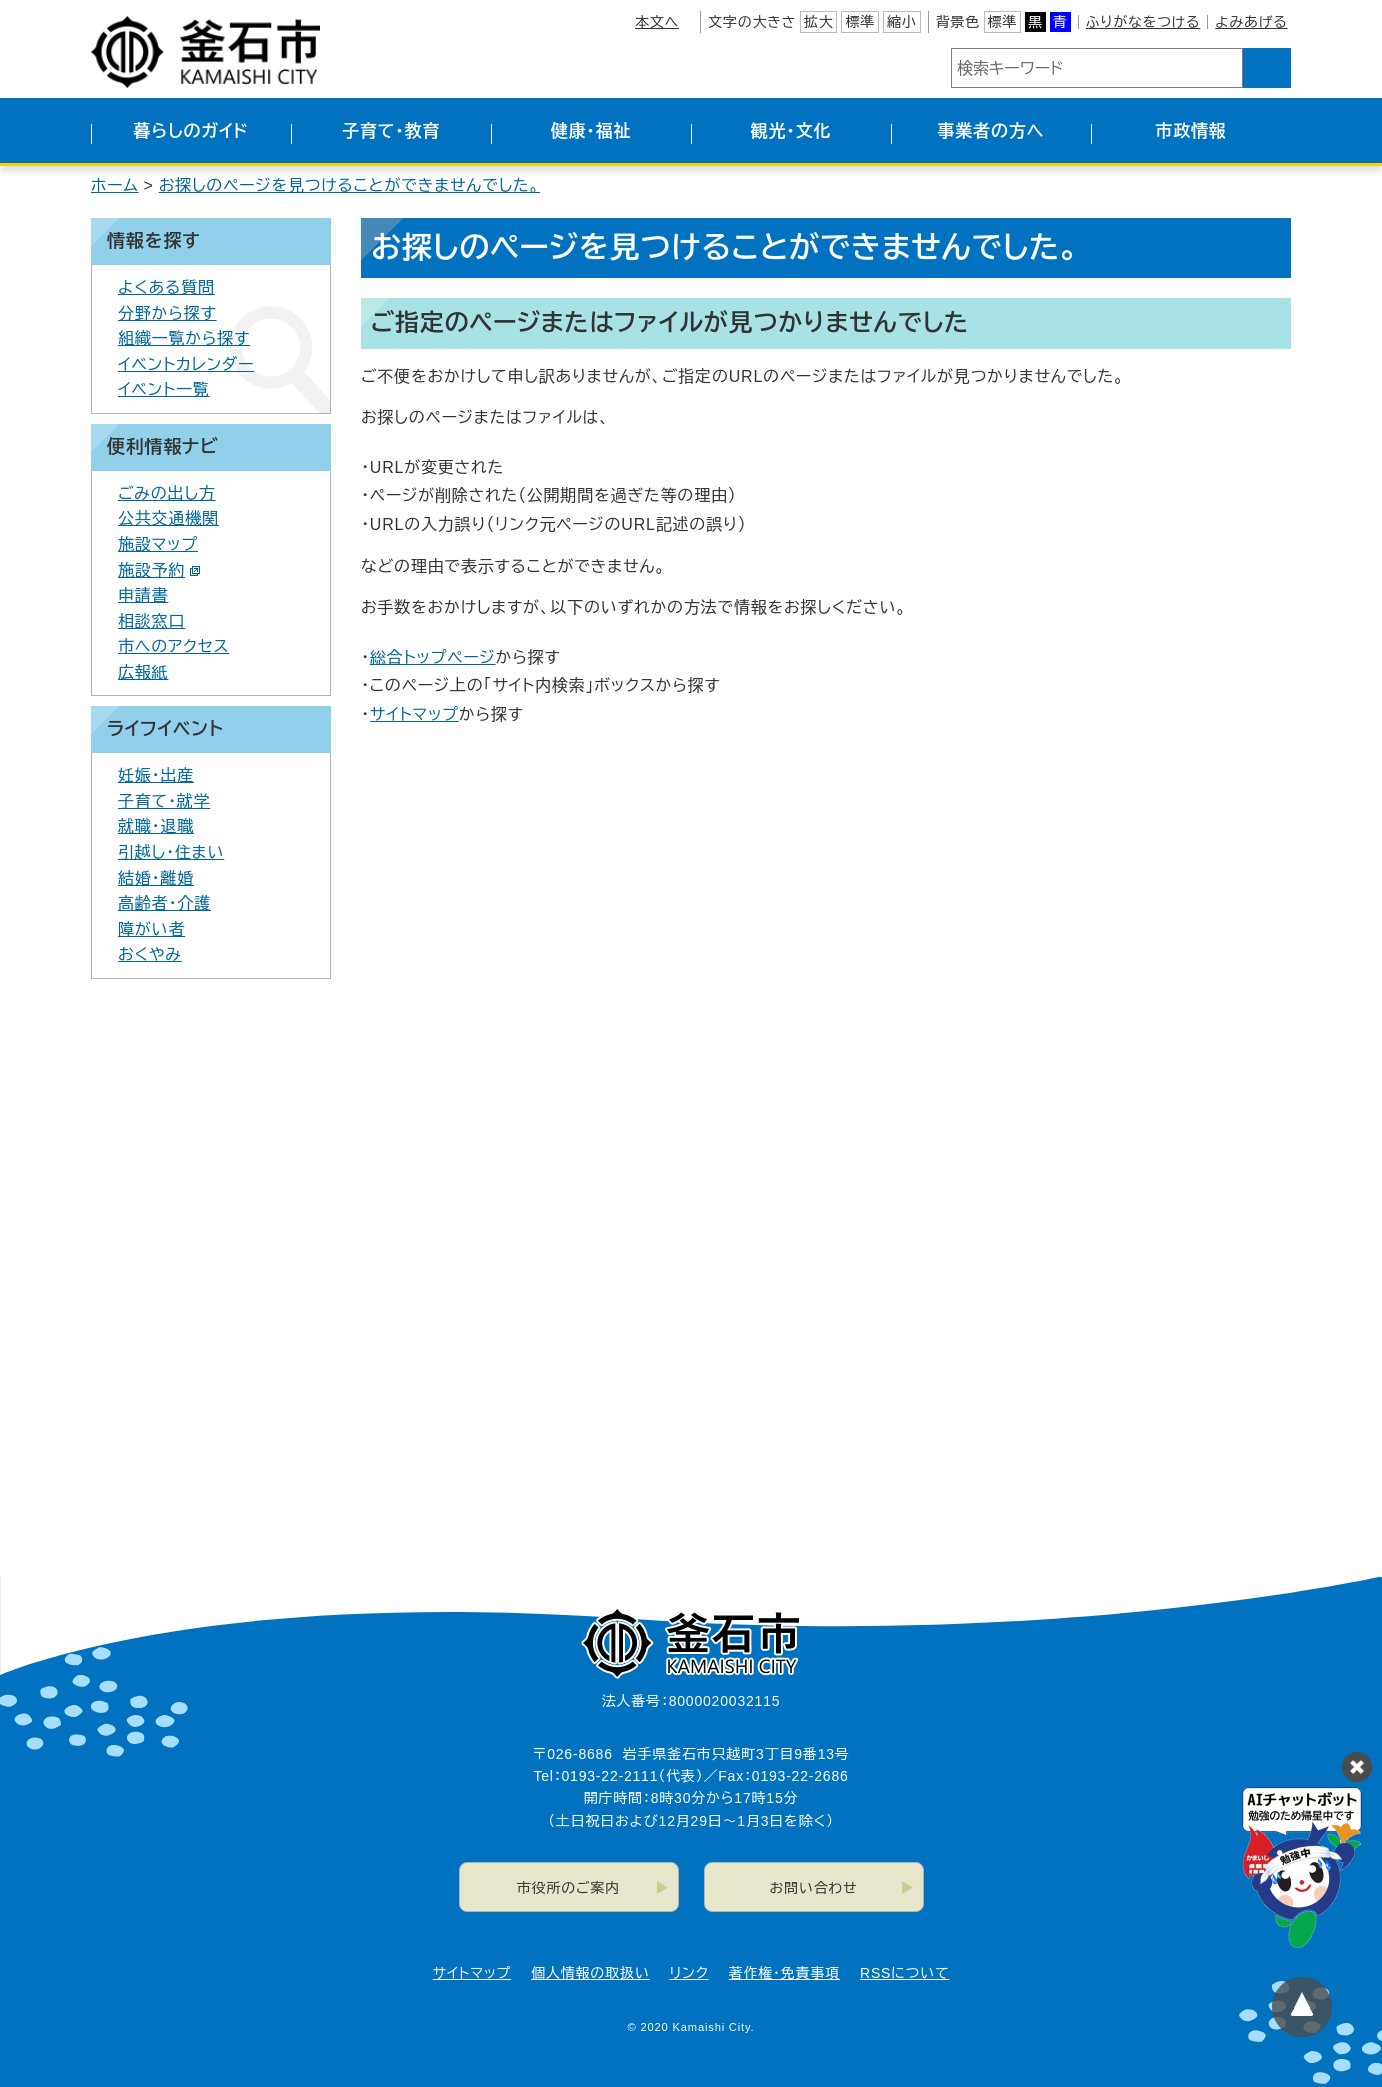  I want to click on 引越し・住まい, so click(171, 852).